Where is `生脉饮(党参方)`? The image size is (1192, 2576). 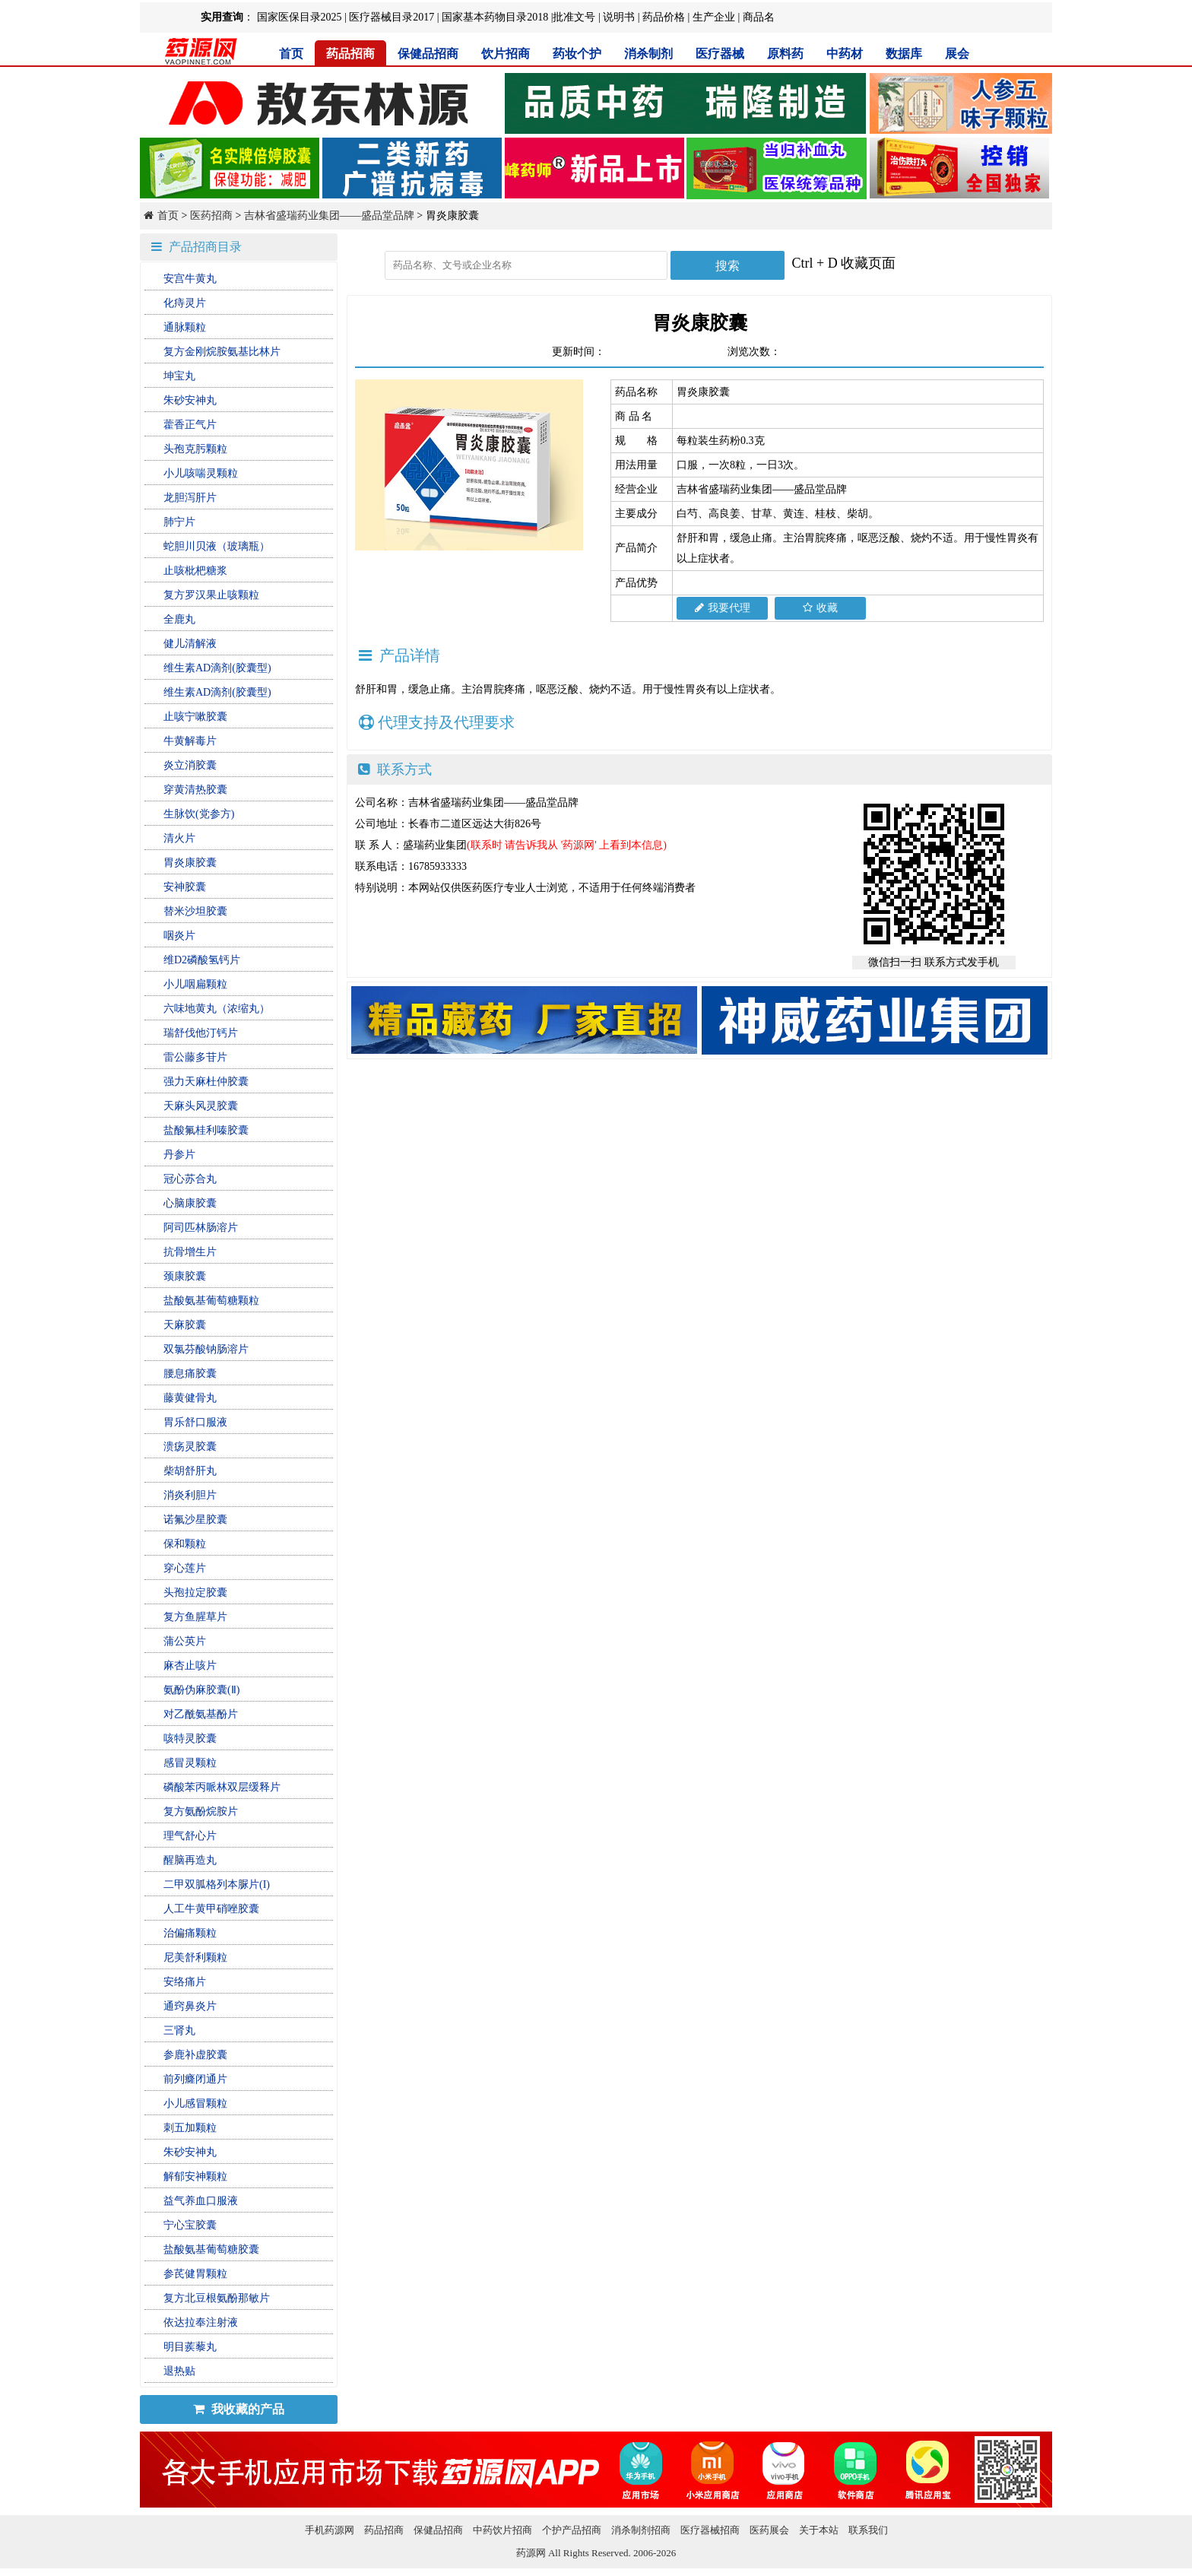
生脉饮(党参方) is located at coordinates (198, 814).